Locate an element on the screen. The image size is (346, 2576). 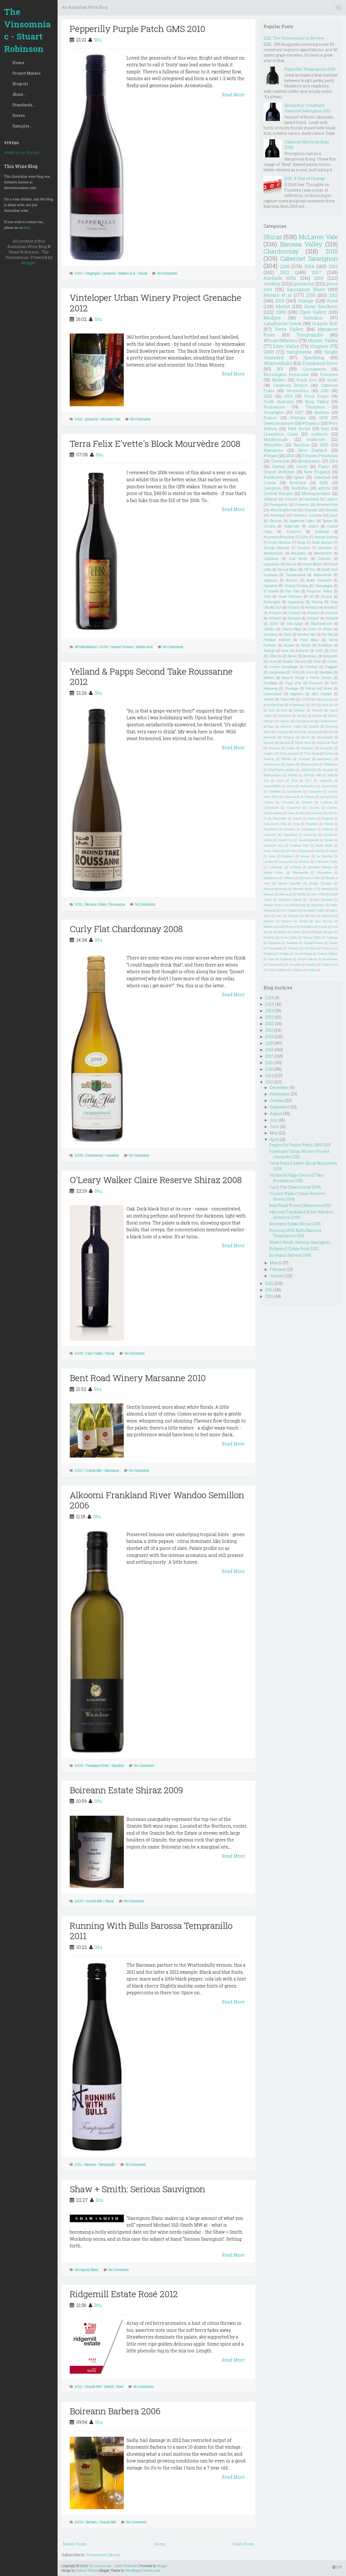
Manzanilla is located at coordinates (300, 872).